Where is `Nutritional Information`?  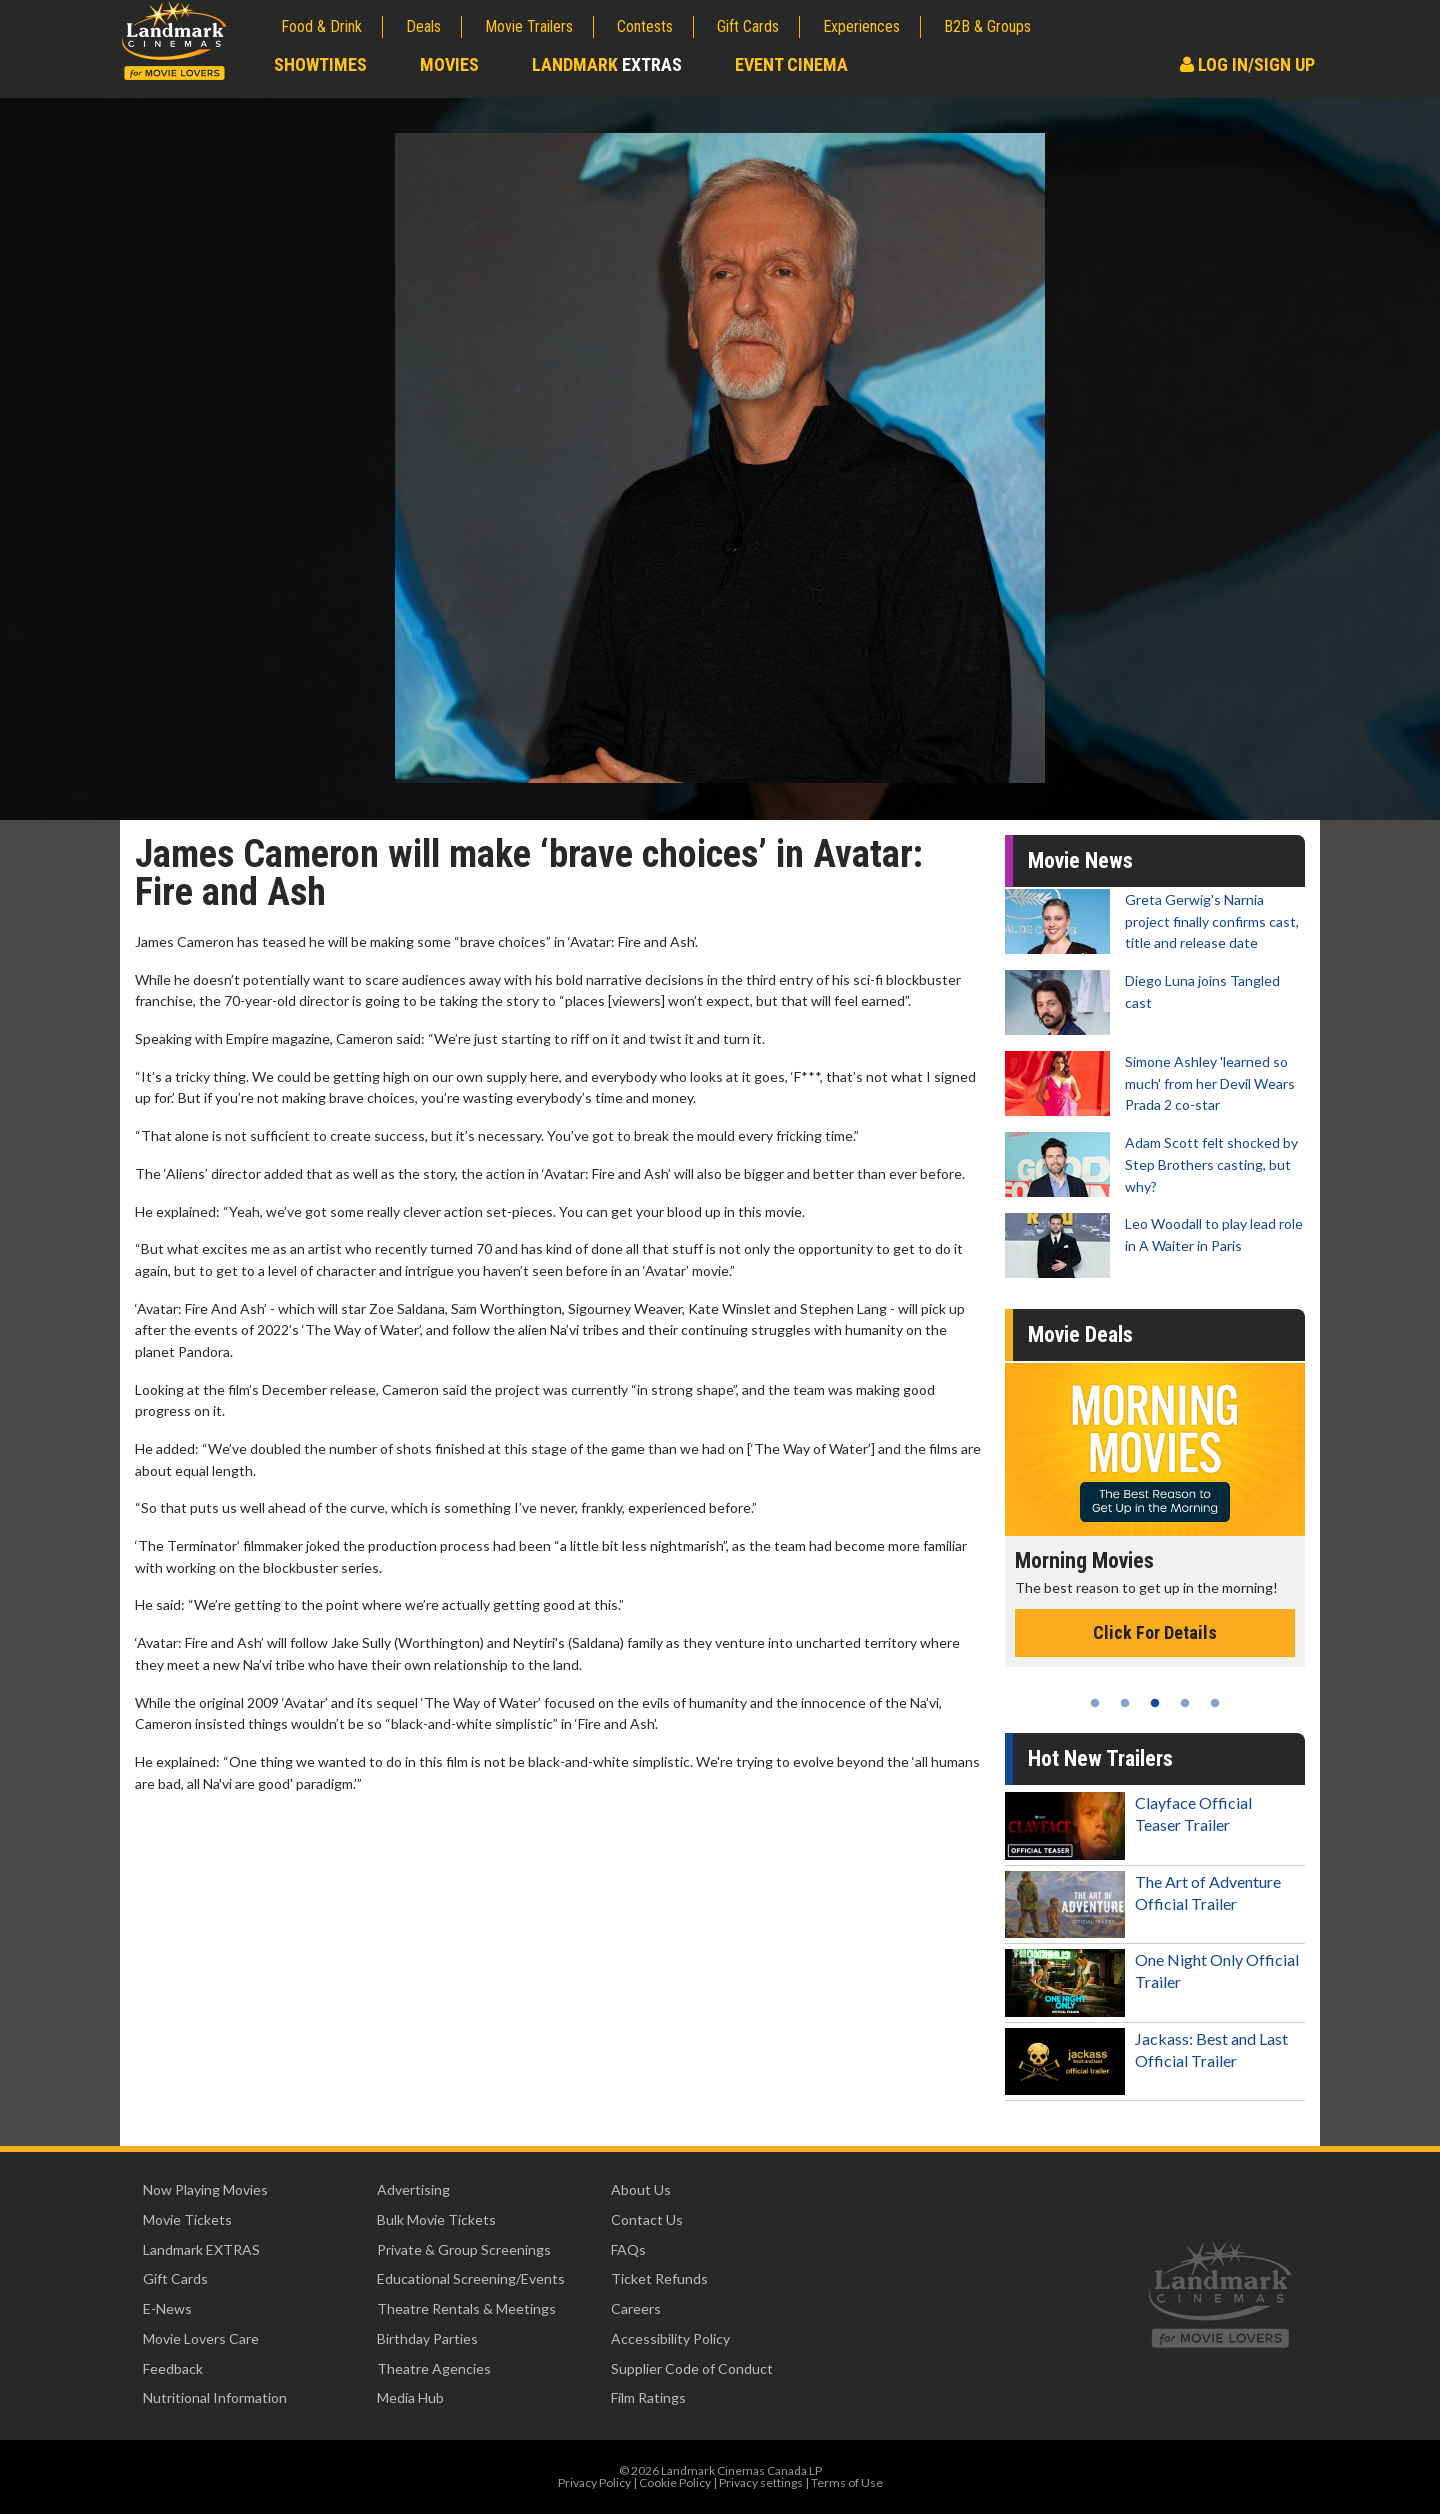
Nutritional Information is located at coordinates (215, 2397).